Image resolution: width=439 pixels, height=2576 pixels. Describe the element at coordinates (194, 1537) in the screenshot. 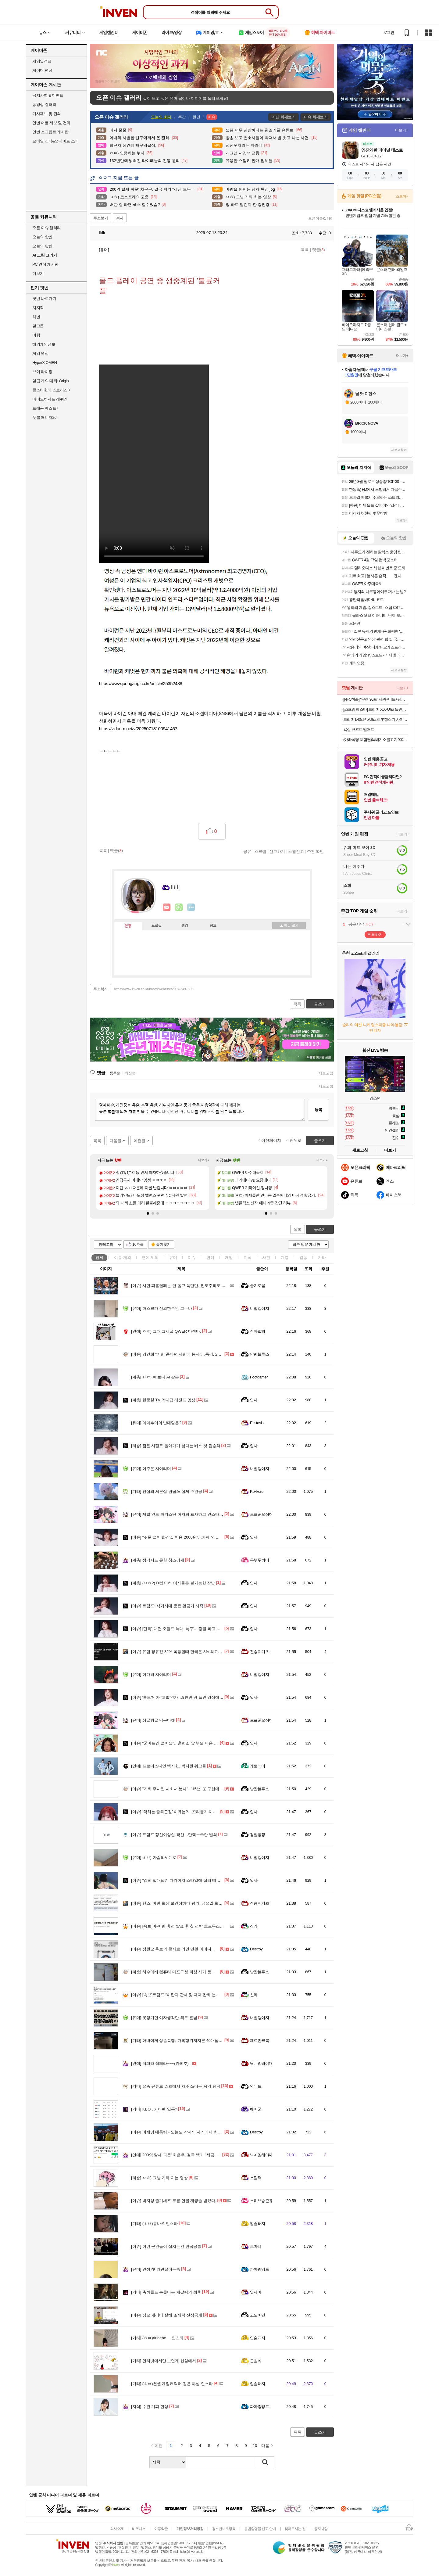

I see `"주문 없이 화장실 이용 2000원"…카페 '신메뉴' 논란, 합법? 불법?` at that location.